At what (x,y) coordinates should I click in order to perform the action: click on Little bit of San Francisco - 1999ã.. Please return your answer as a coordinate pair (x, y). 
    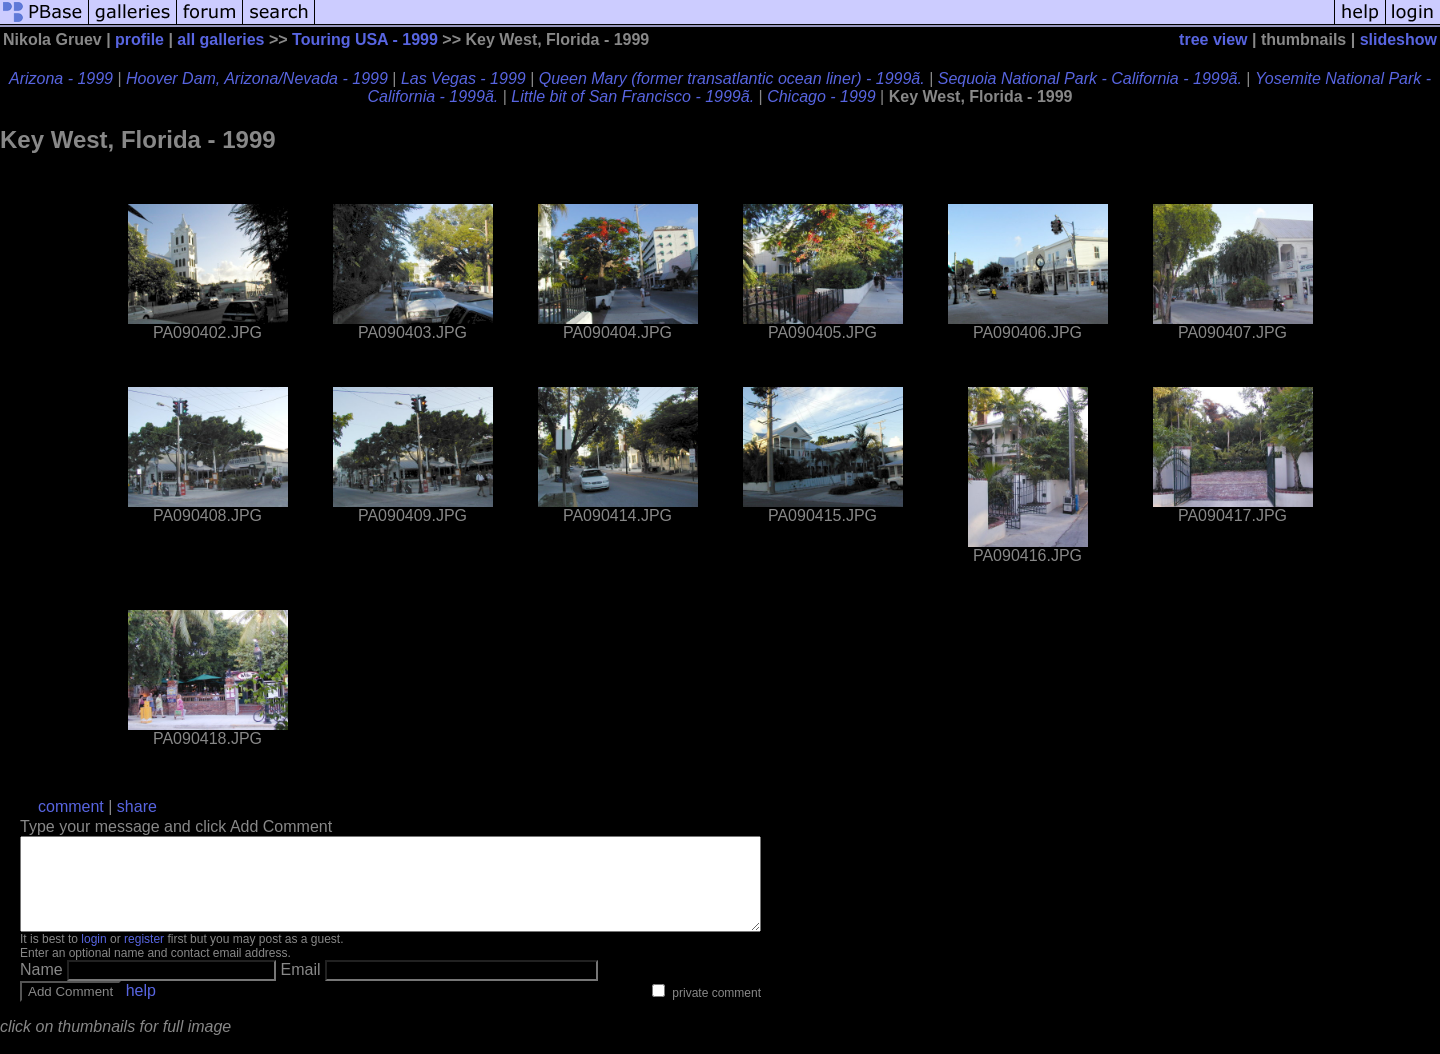
    Looking at the image, I should click on (632, 96).